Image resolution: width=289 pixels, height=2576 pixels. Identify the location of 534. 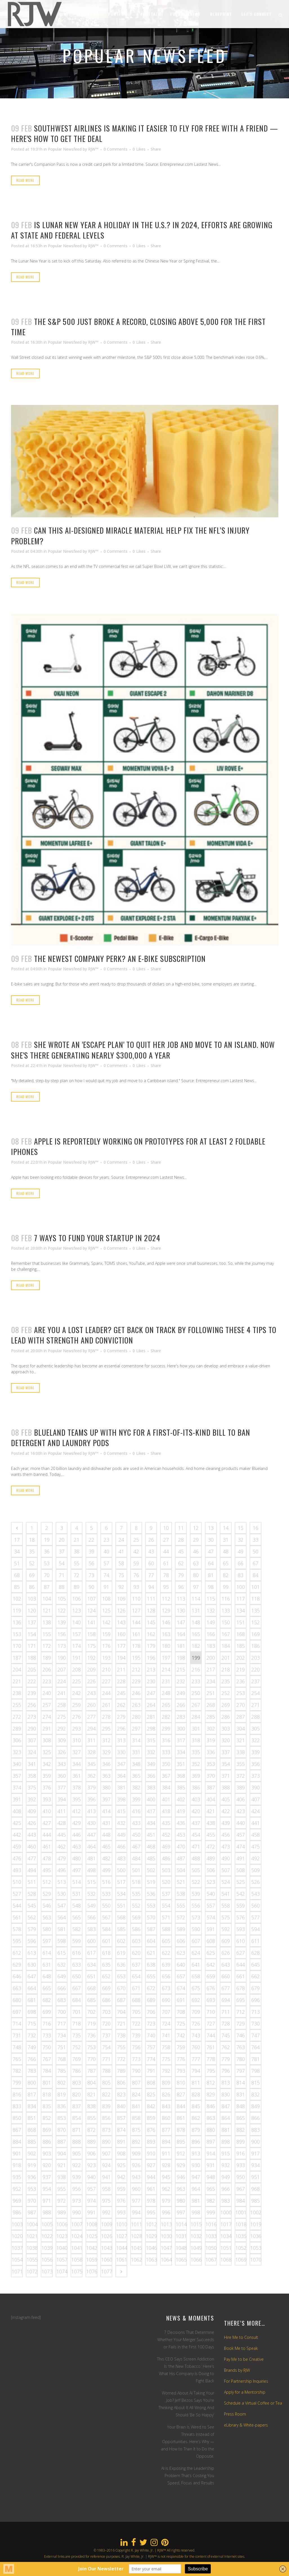
(121, 1893).